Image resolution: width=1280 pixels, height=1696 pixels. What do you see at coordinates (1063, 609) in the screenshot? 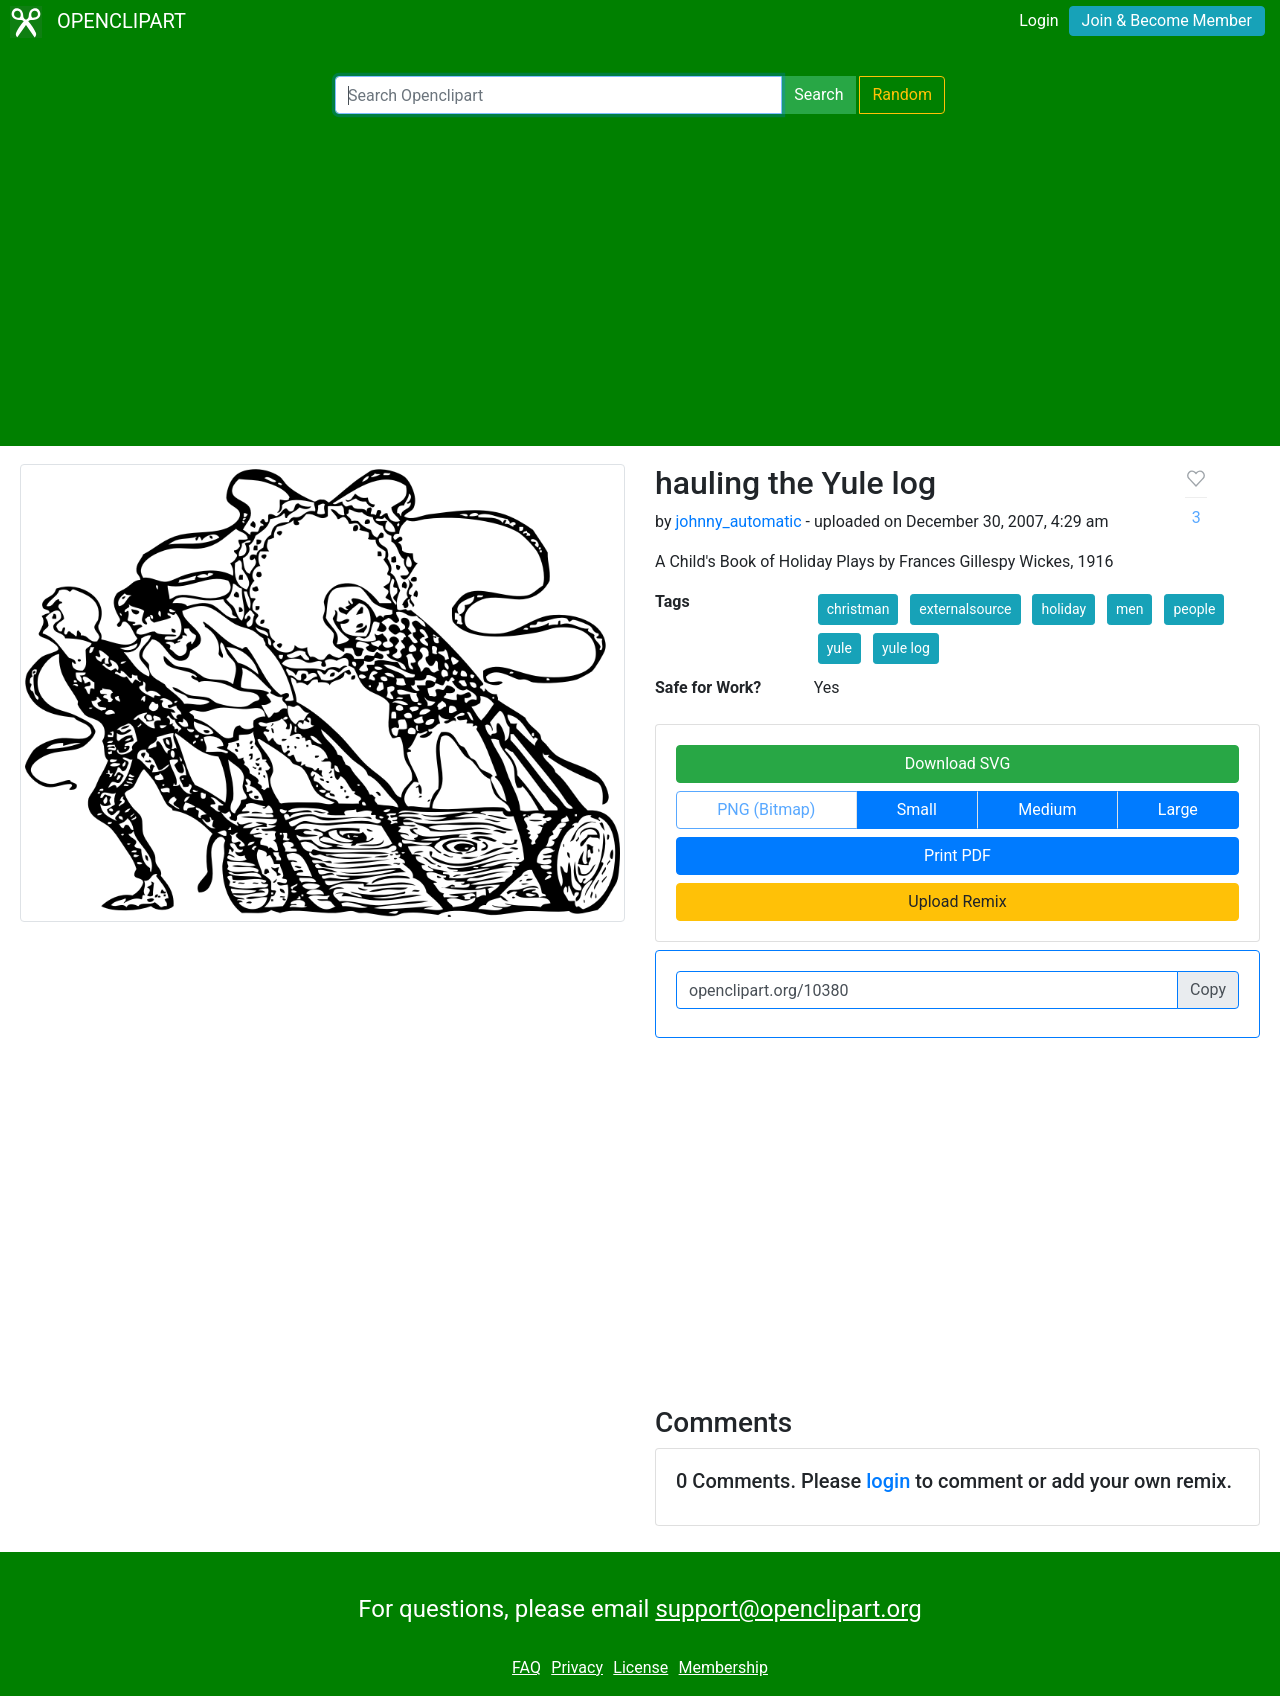
I see `holiday [button]` at bounding box center [1063, 609].